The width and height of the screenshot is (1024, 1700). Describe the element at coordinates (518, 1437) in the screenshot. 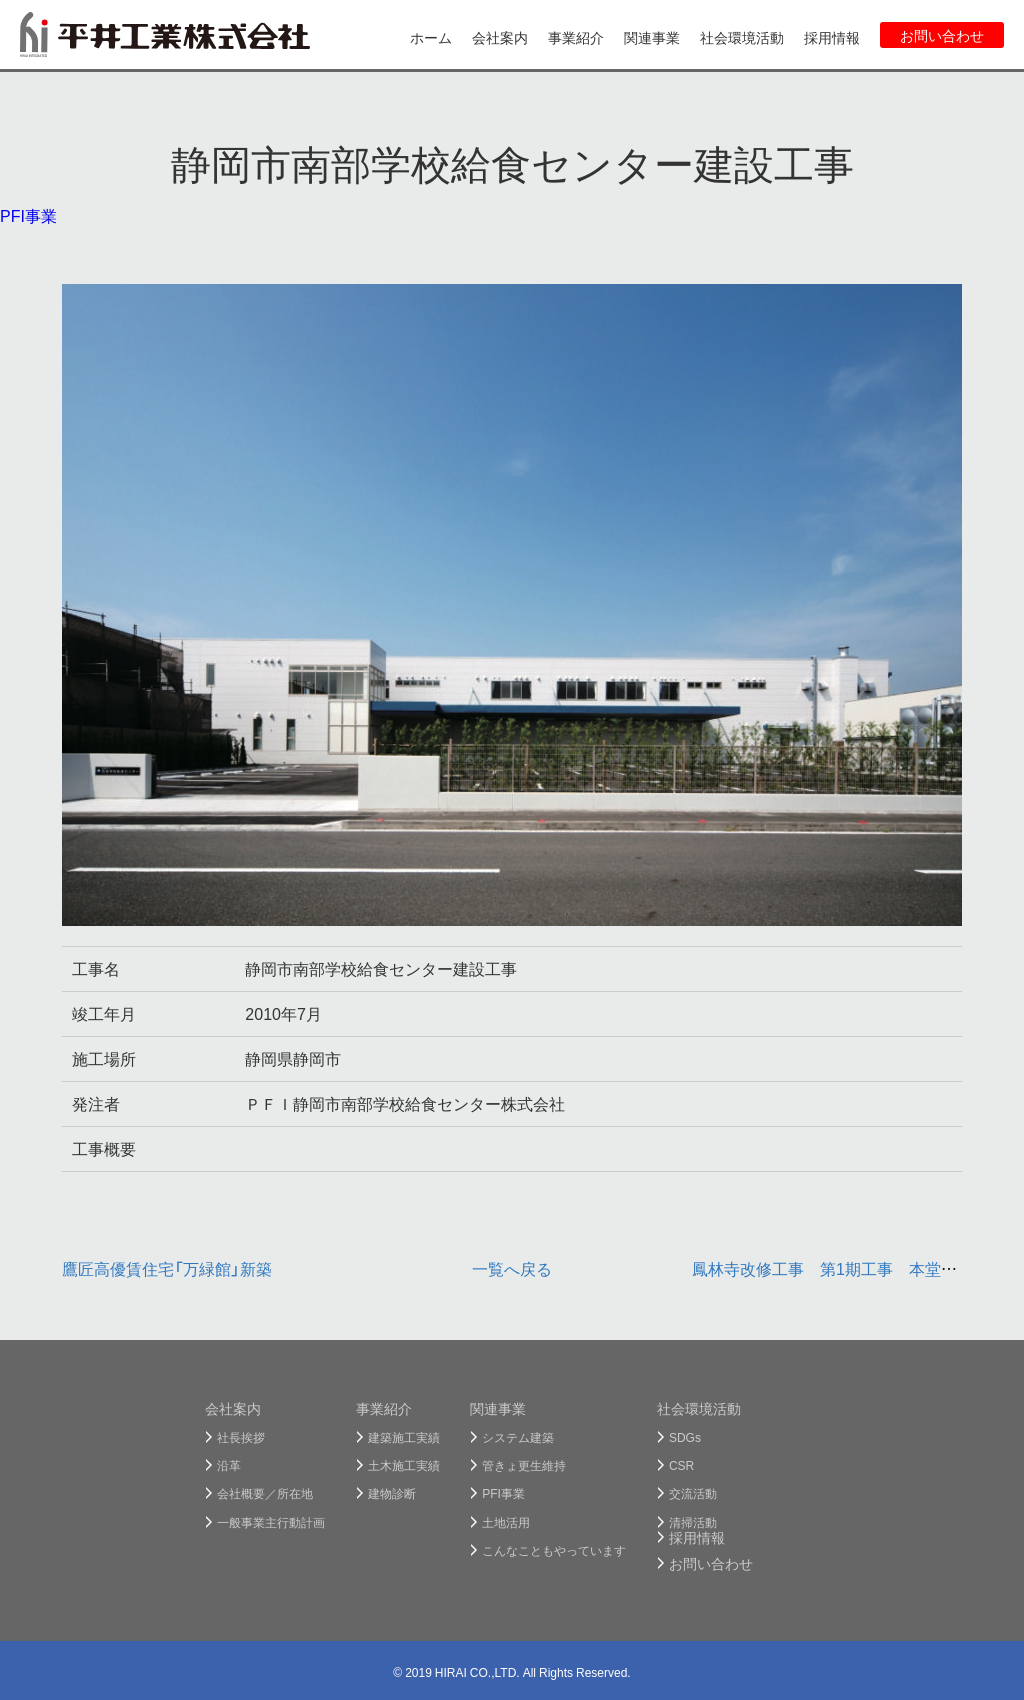

I see `システム建築` at that location.